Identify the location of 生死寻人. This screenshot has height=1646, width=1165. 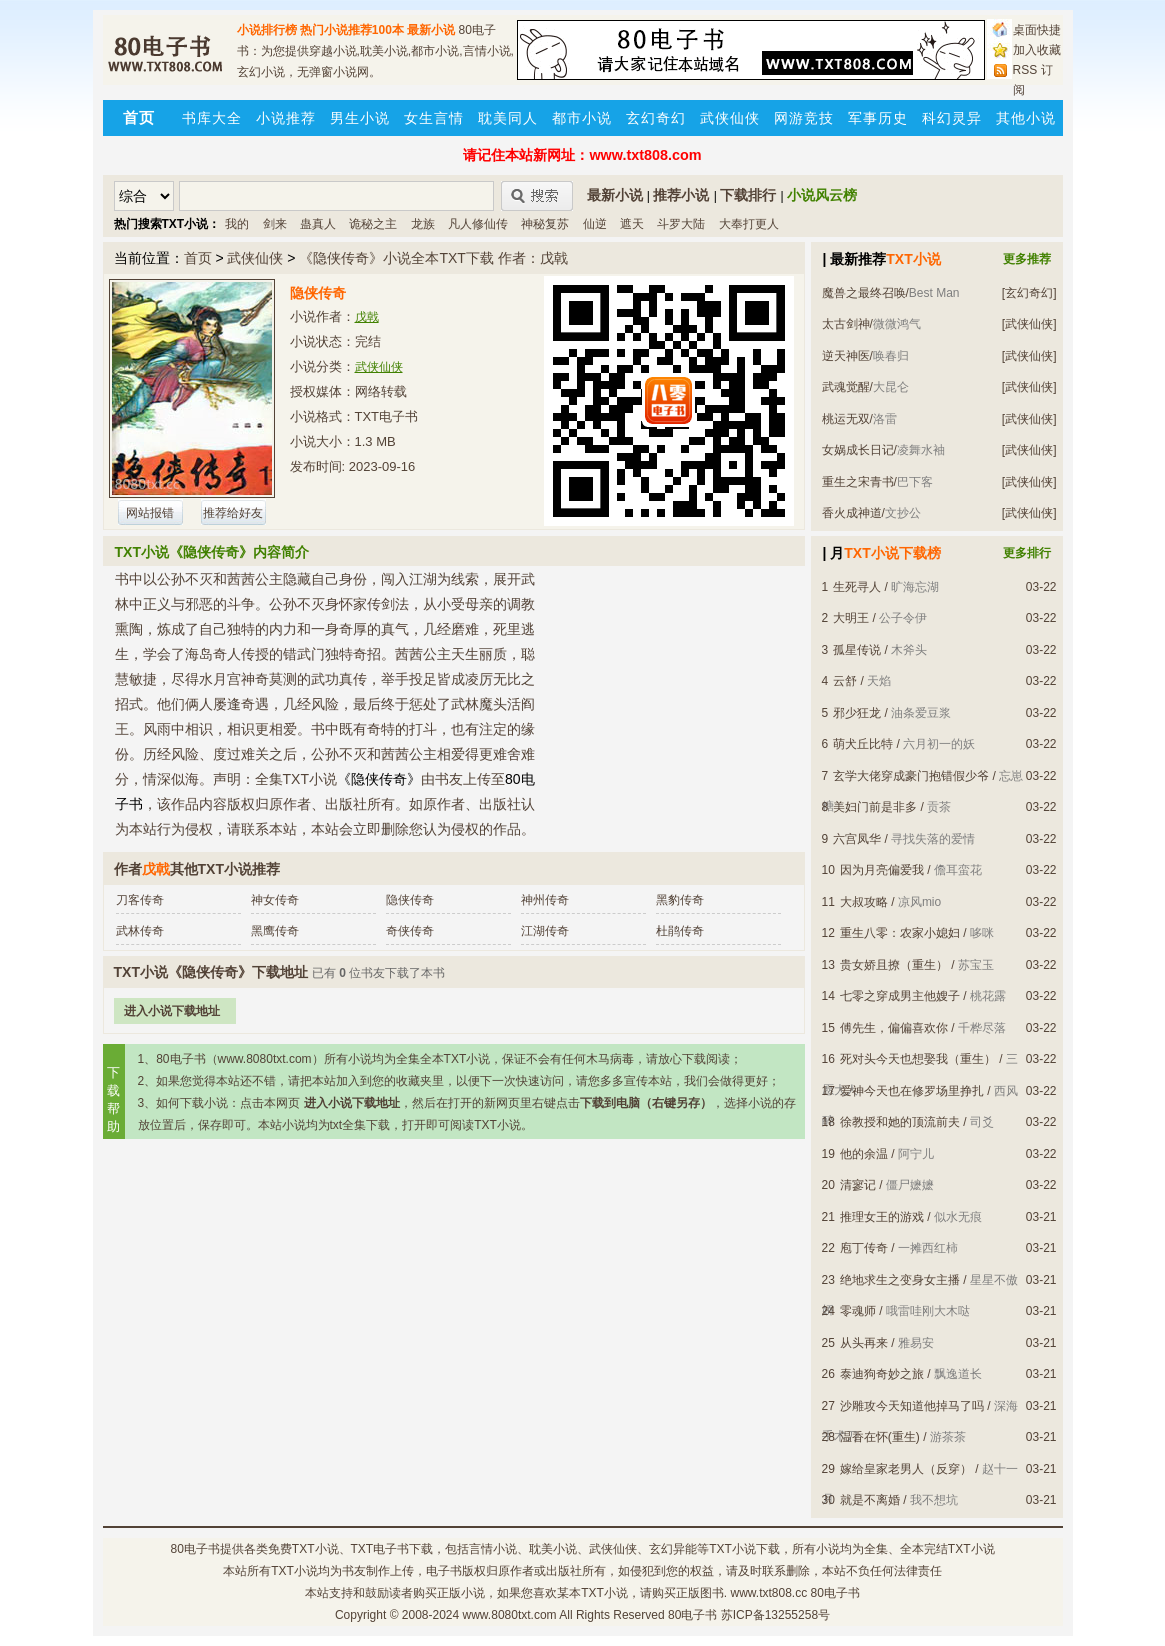
(857, 587).